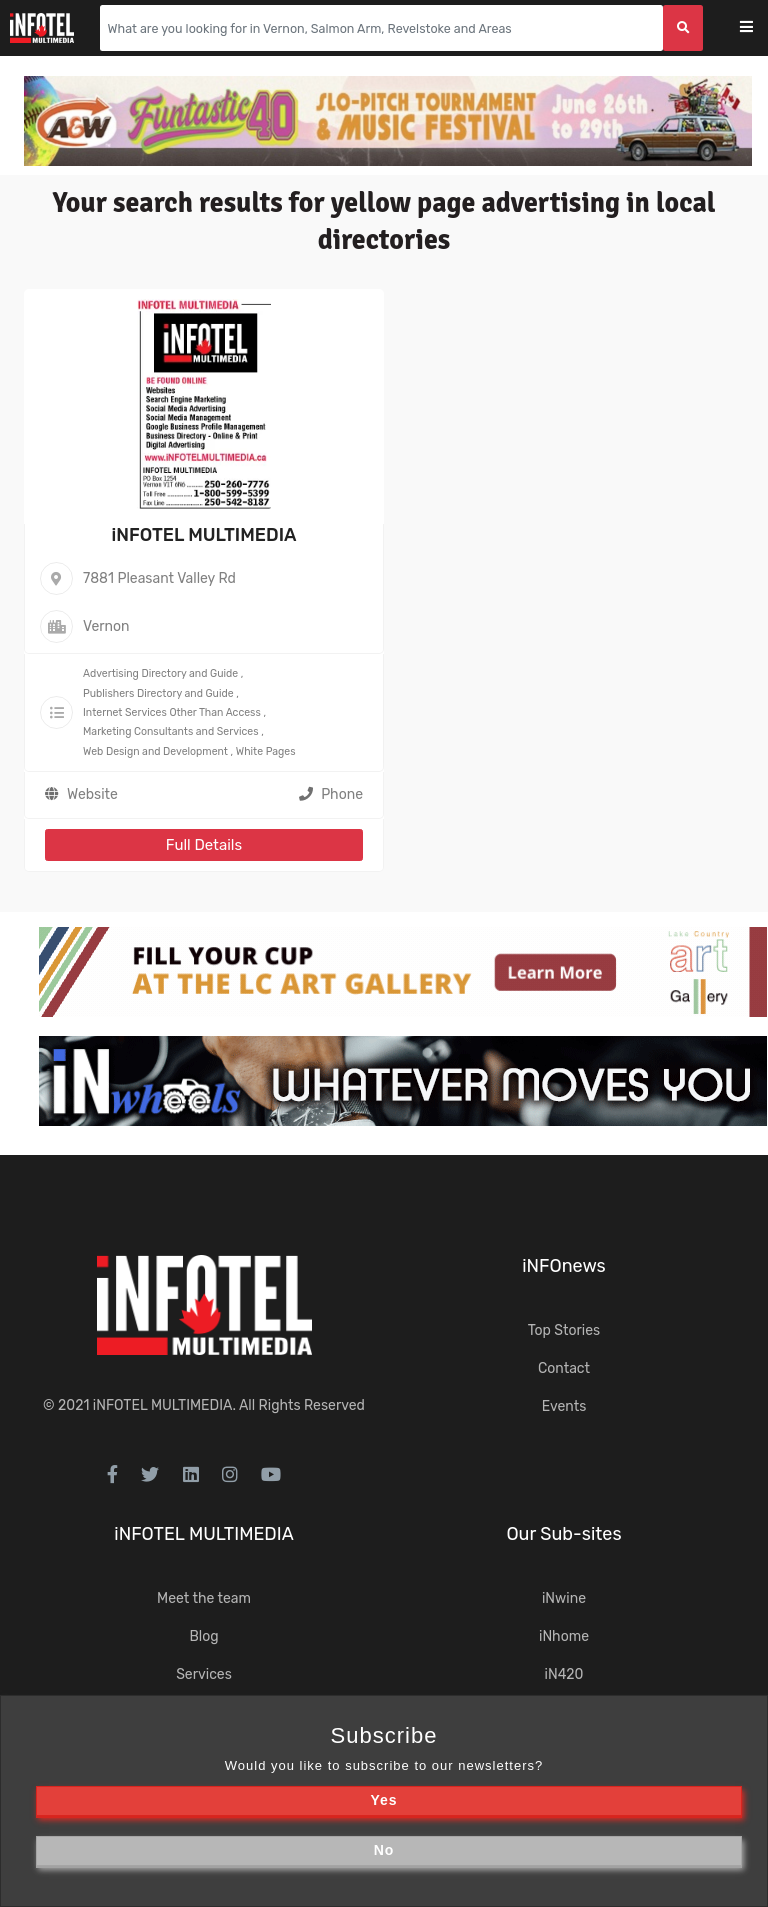 The image size is (768, 1907). I want to click on Phone, so click(331, 794).